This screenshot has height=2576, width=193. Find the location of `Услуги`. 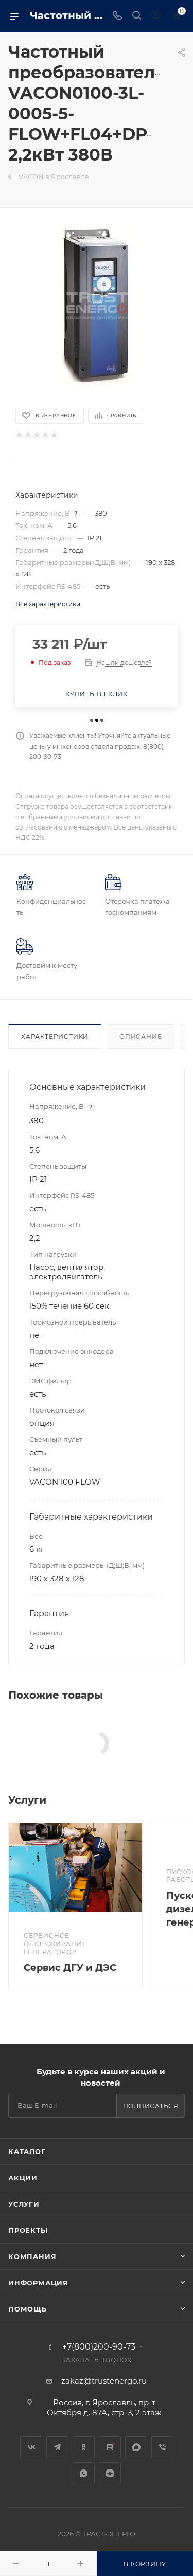

Услуги is located at coordinates (24, 2204).